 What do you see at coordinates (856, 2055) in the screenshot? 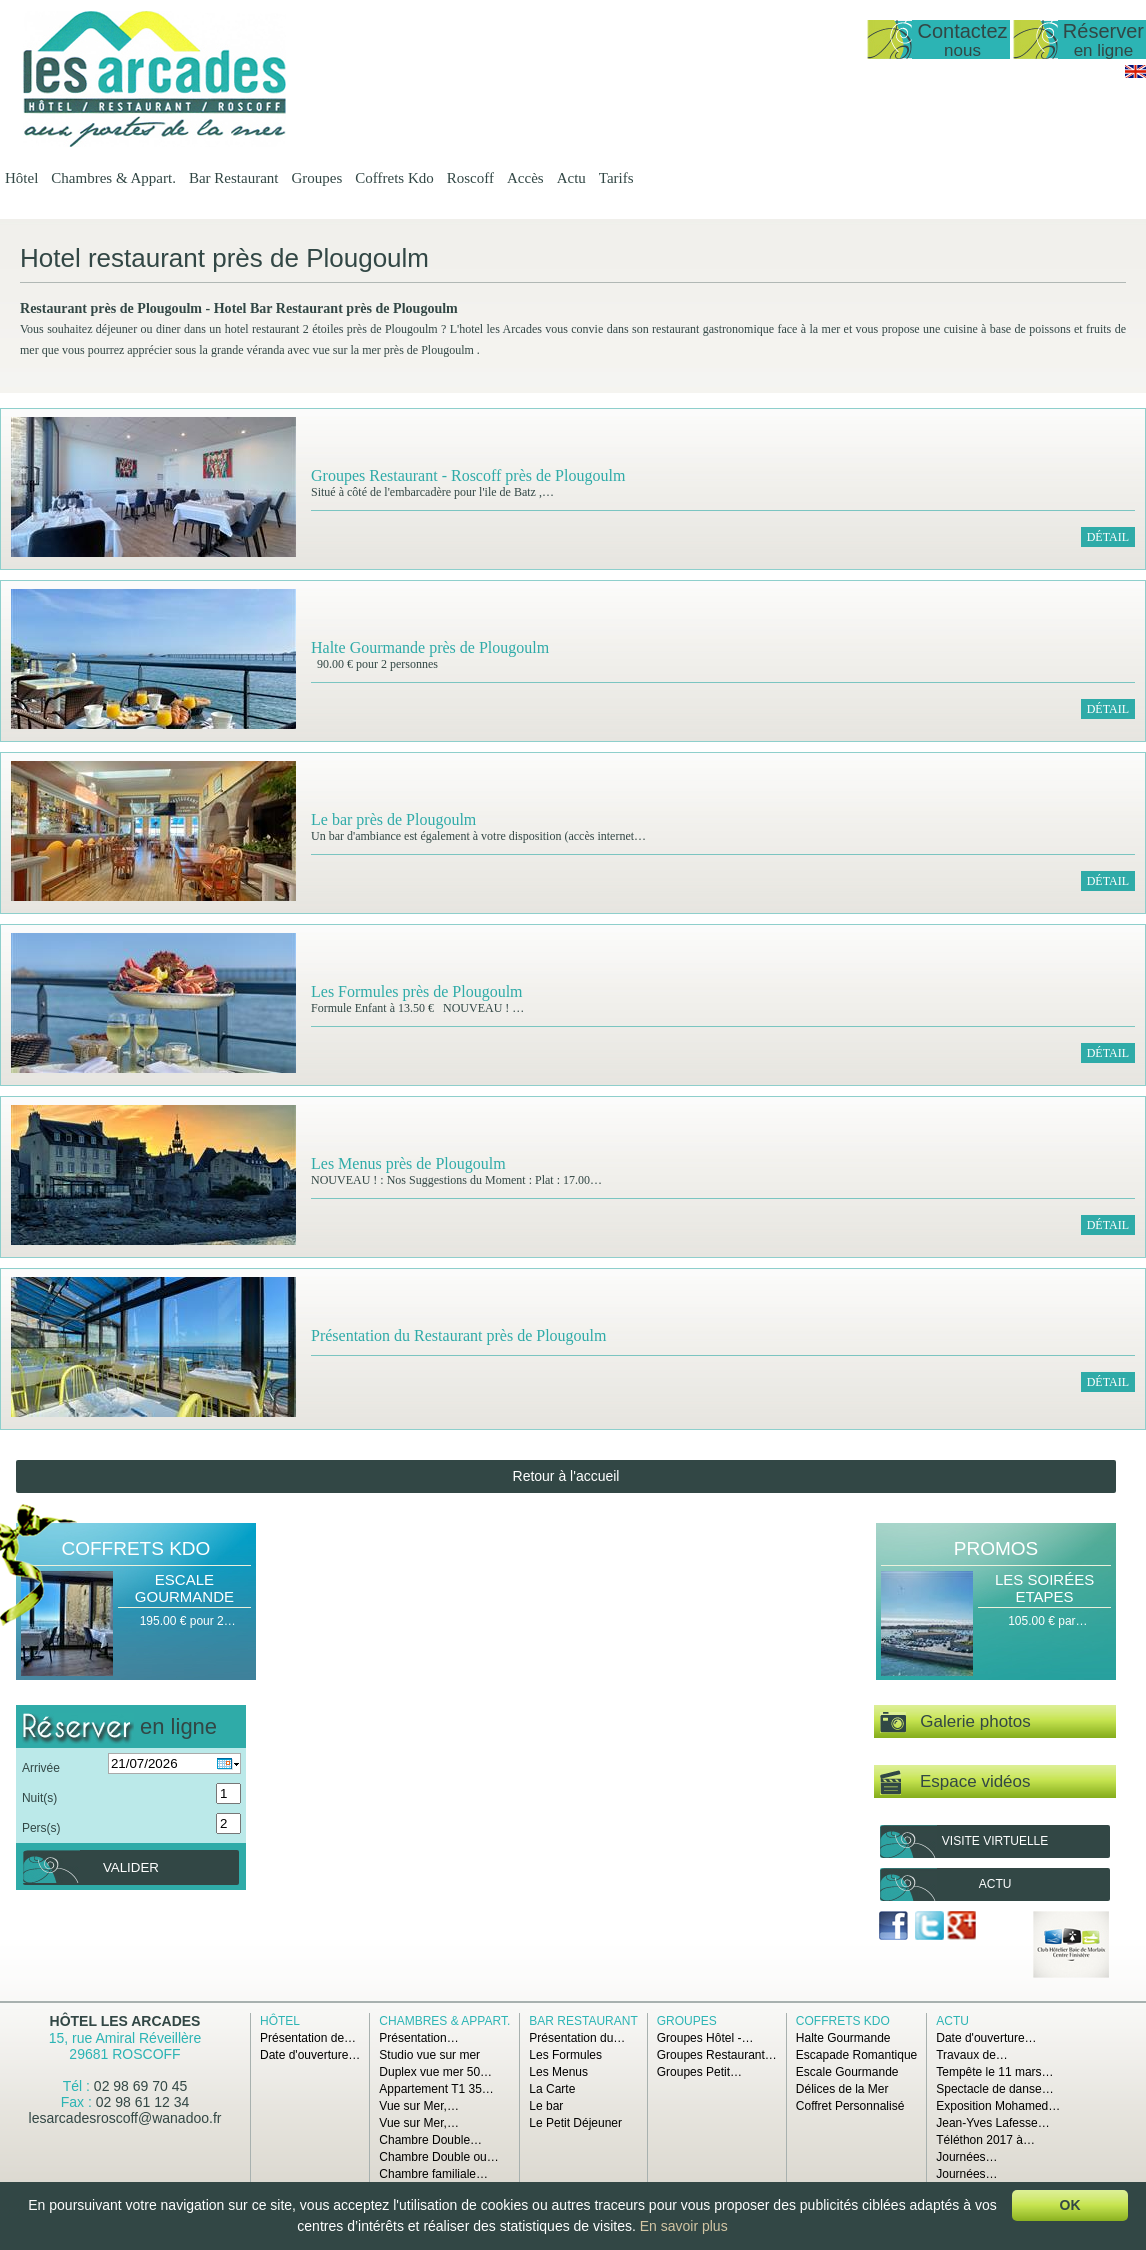
I see `Escapade Romantique` at bounding box center [856, 2055].